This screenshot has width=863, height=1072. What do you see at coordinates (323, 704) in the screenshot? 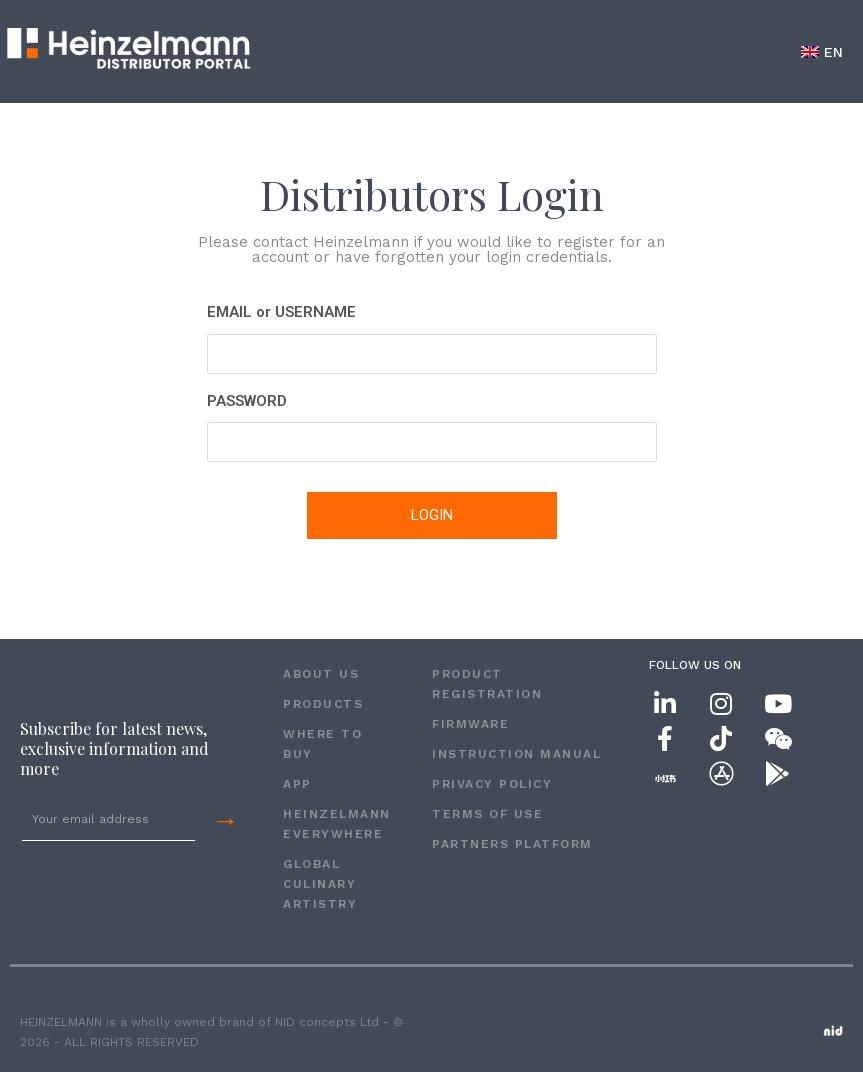
I see `PRODUCTS` at bounding box center [323, 704].